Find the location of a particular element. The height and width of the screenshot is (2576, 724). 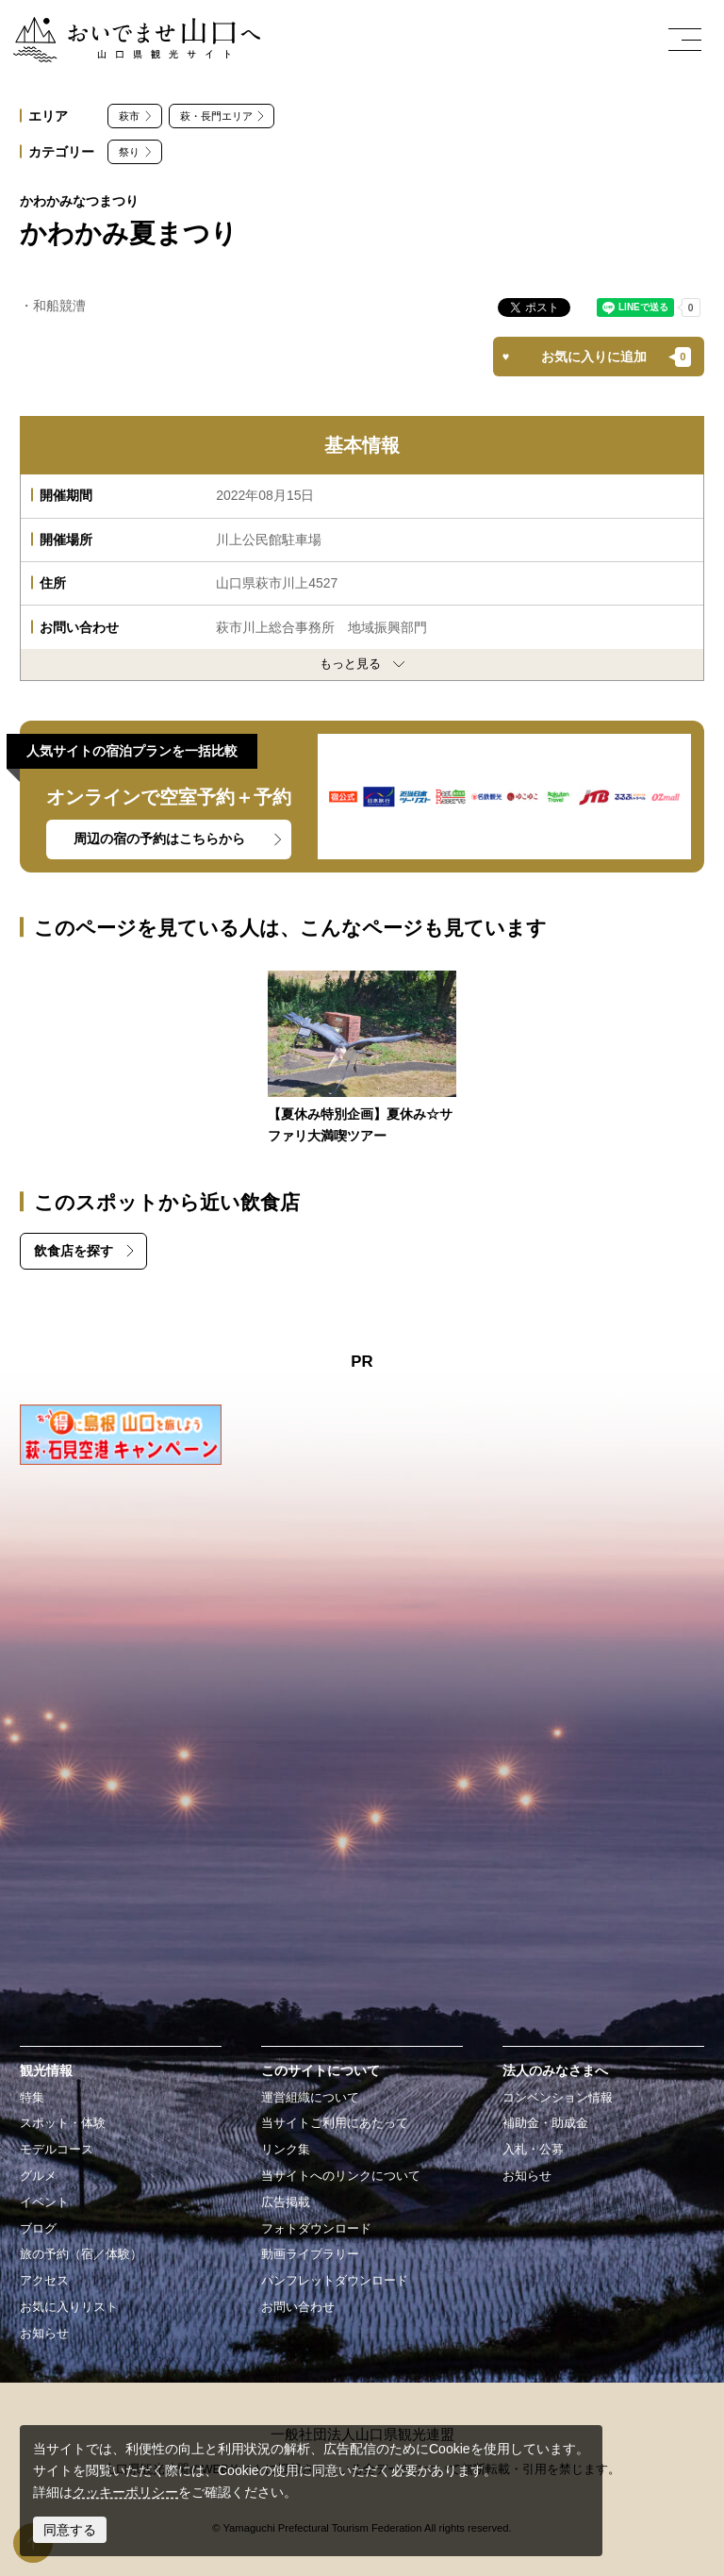

モデルコース is located at coordinates (56, 2149).